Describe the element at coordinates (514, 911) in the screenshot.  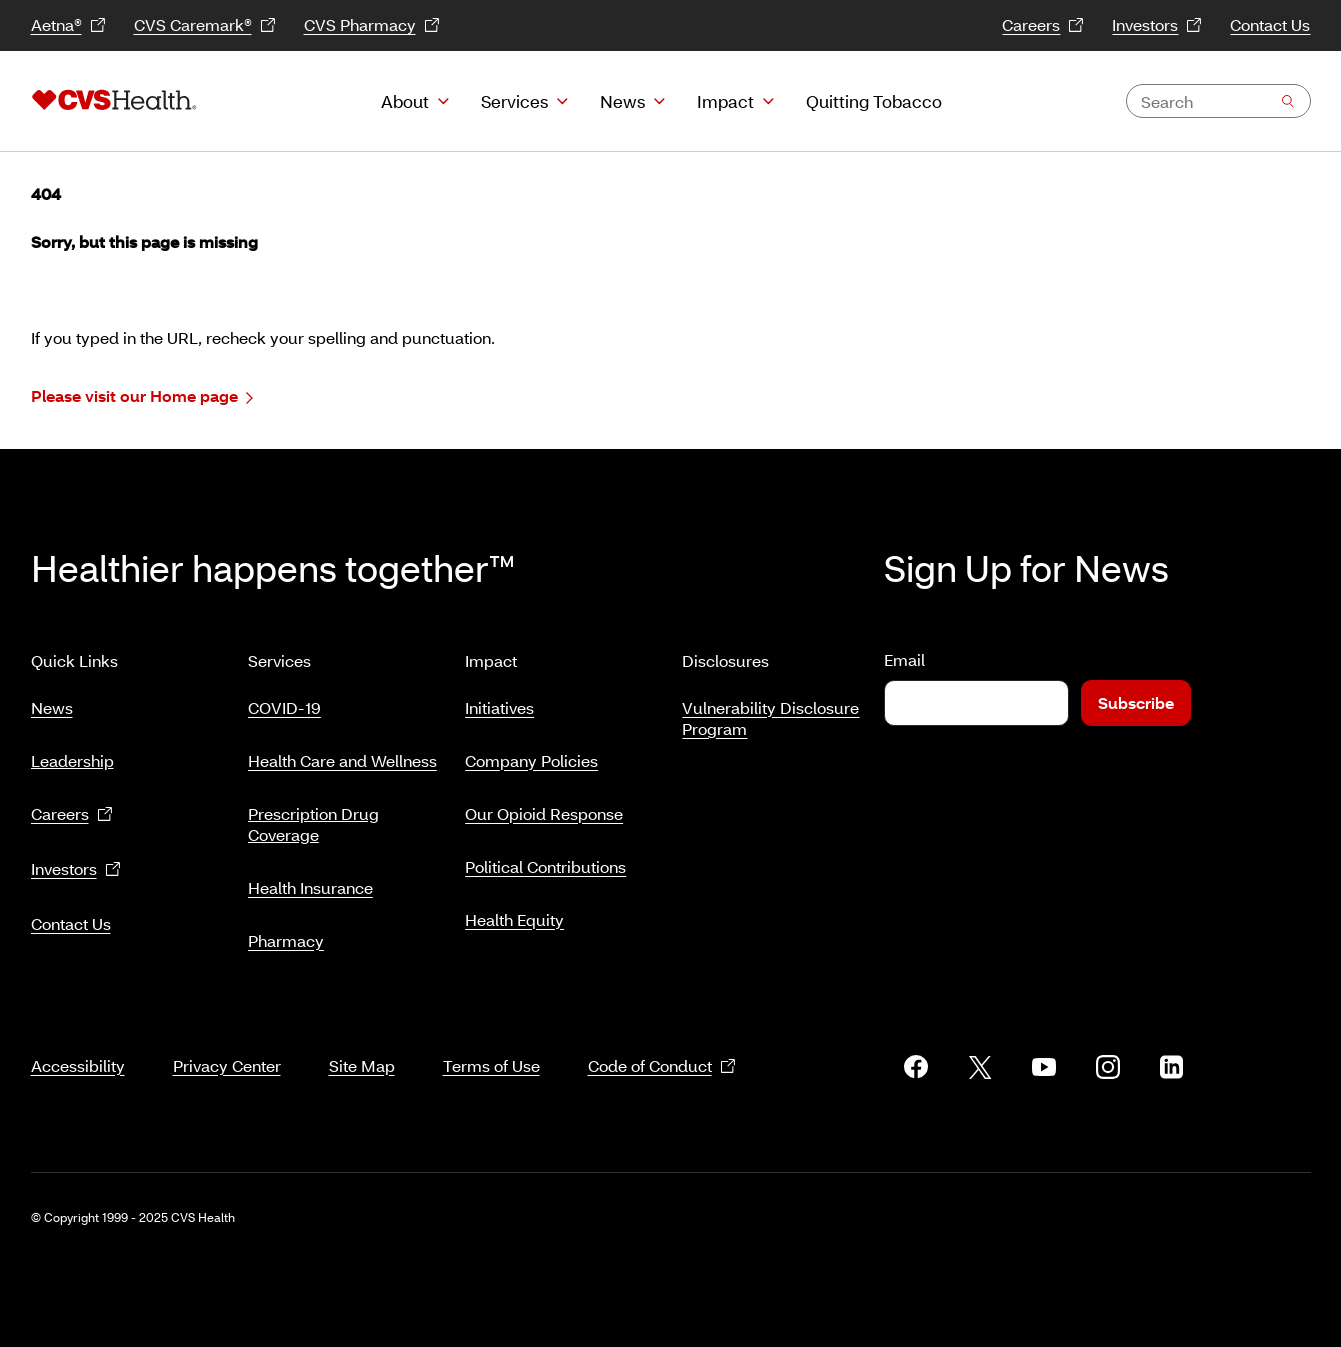
I see `Health Equity` at that location.